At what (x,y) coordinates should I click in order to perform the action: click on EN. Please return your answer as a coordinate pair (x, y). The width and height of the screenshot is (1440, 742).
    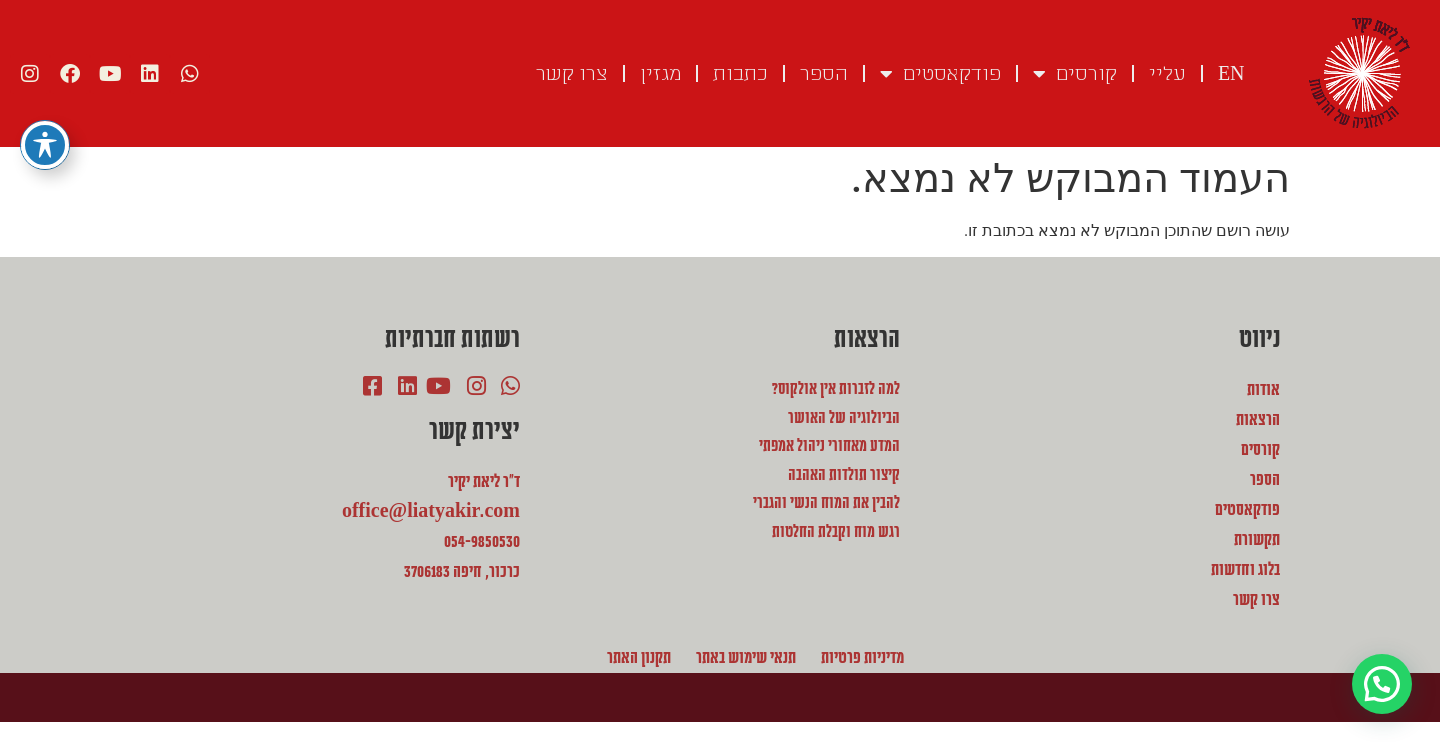
    Looking at the image, I should click on (1231, 74).